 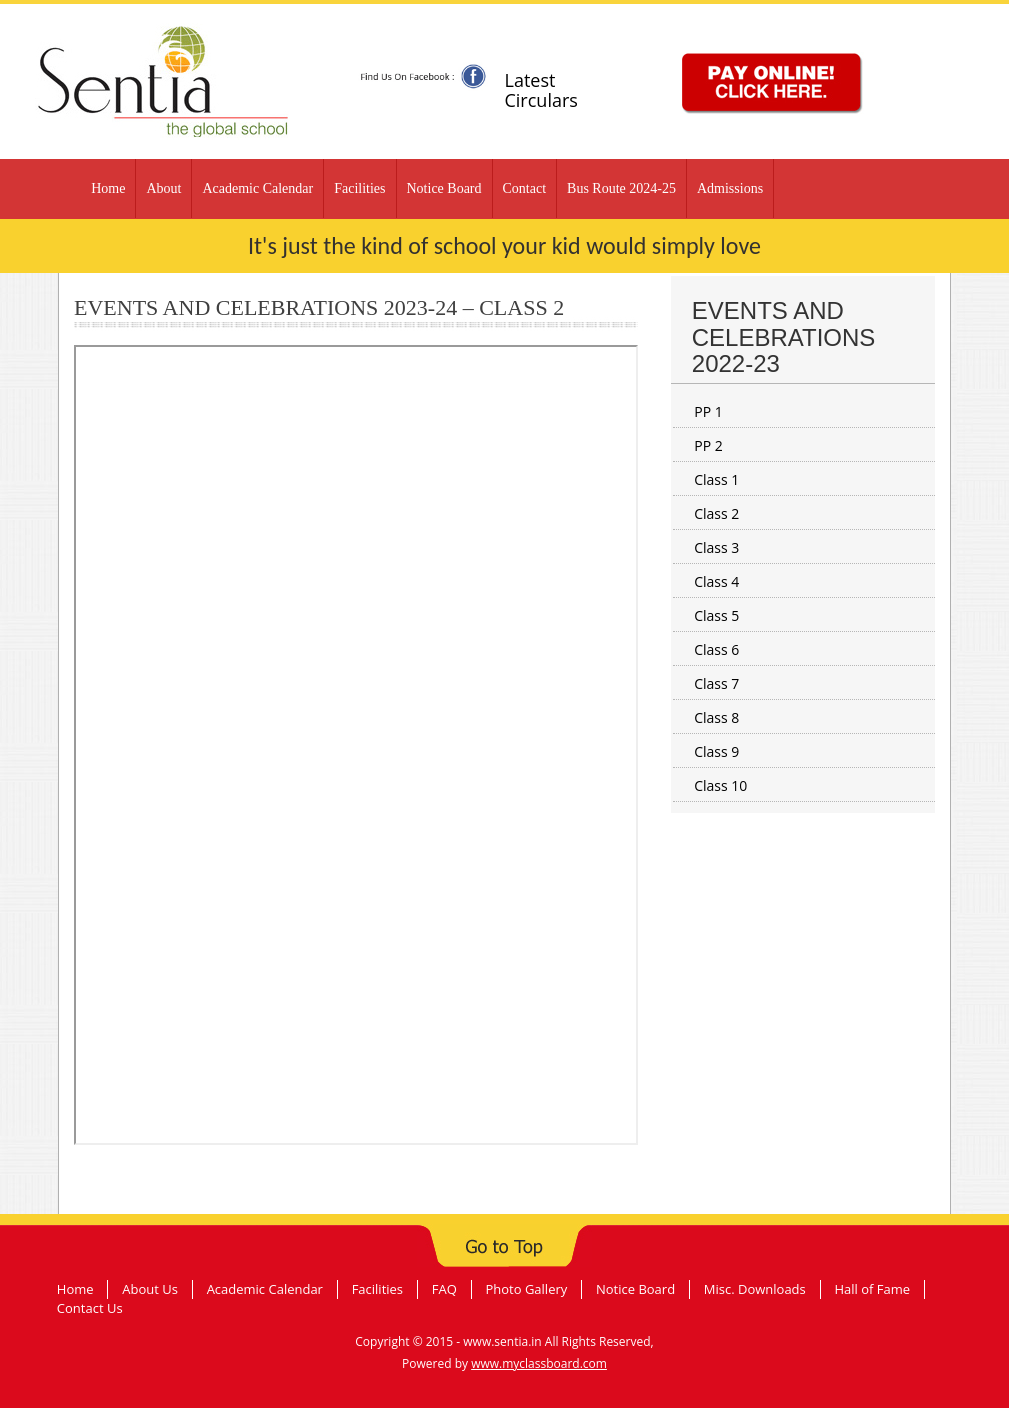 I want to click on Class 4, so click(x=716, y=581).